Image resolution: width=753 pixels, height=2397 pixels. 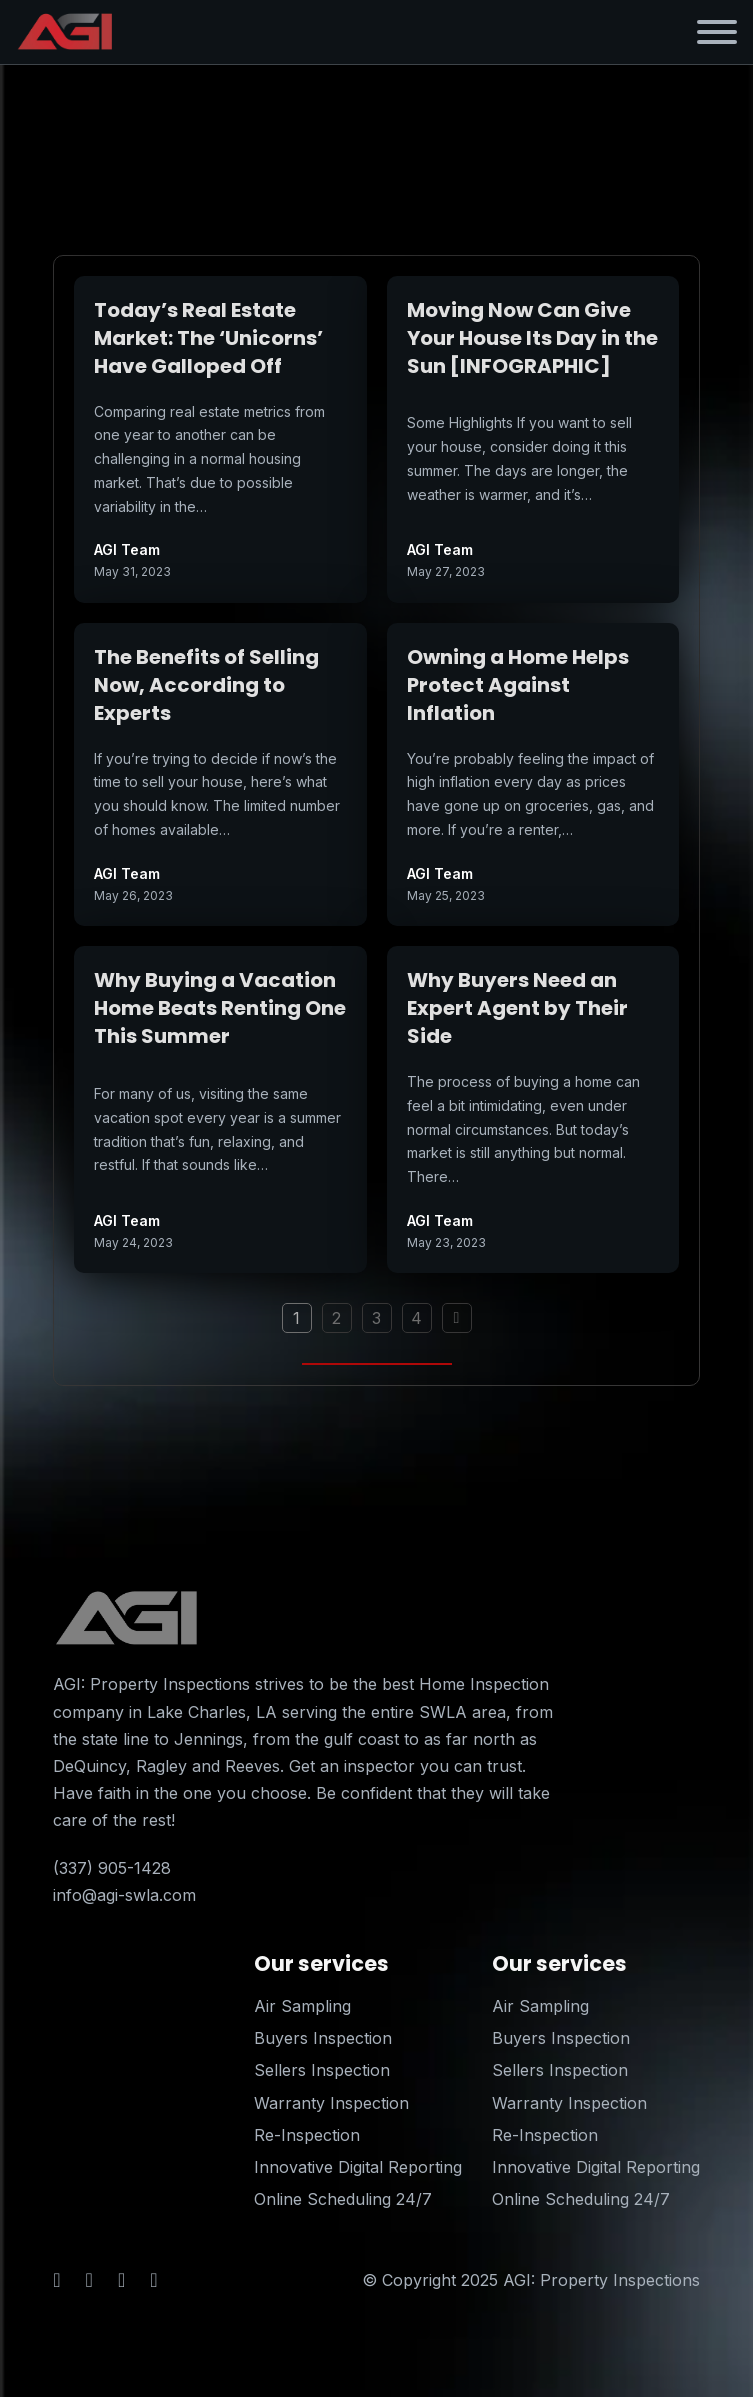 I want to click on Warranty Inspection, so click(x=331, y=2103).